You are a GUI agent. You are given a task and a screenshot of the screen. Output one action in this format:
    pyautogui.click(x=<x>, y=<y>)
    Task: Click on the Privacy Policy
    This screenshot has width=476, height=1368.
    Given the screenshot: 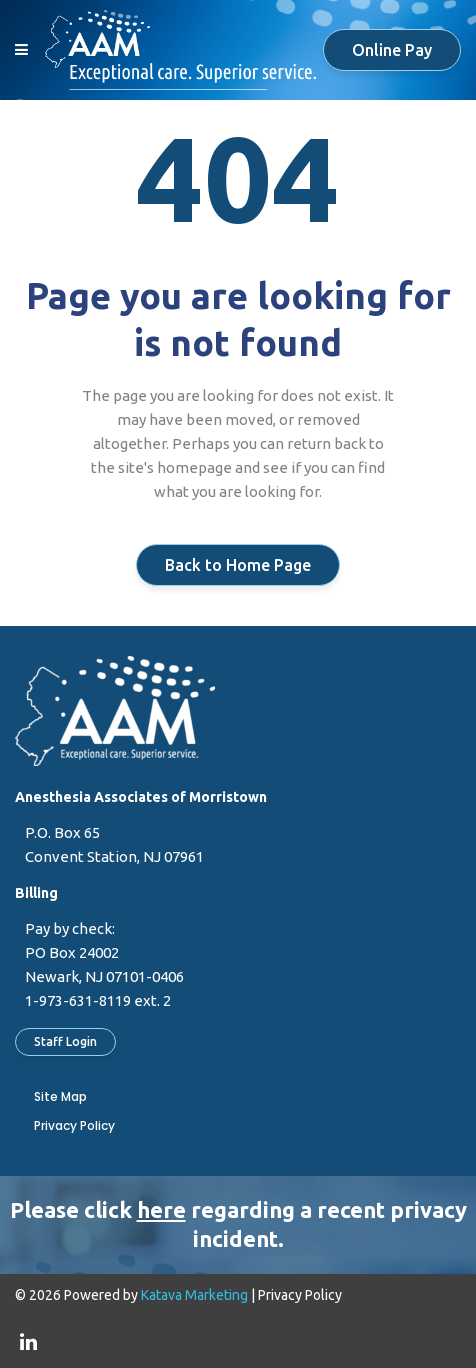 What is the action you would take?
    pyautogui.click(x=74, y=1125)
    